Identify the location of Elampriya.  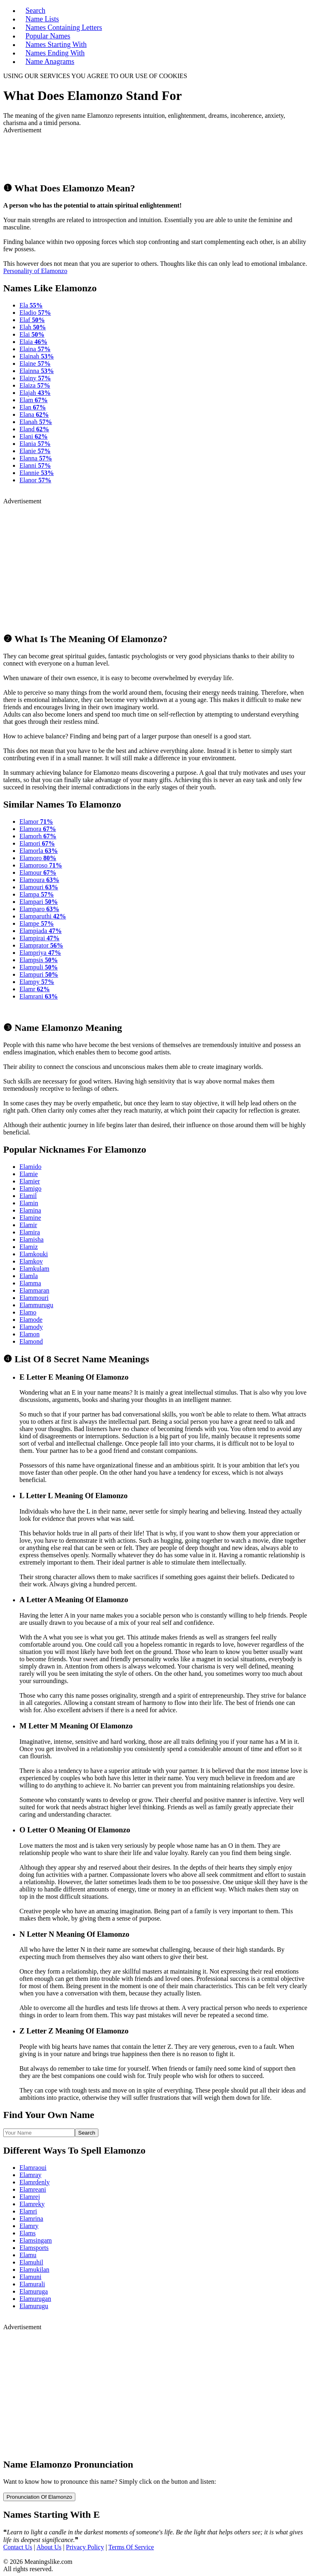
(40, 952).